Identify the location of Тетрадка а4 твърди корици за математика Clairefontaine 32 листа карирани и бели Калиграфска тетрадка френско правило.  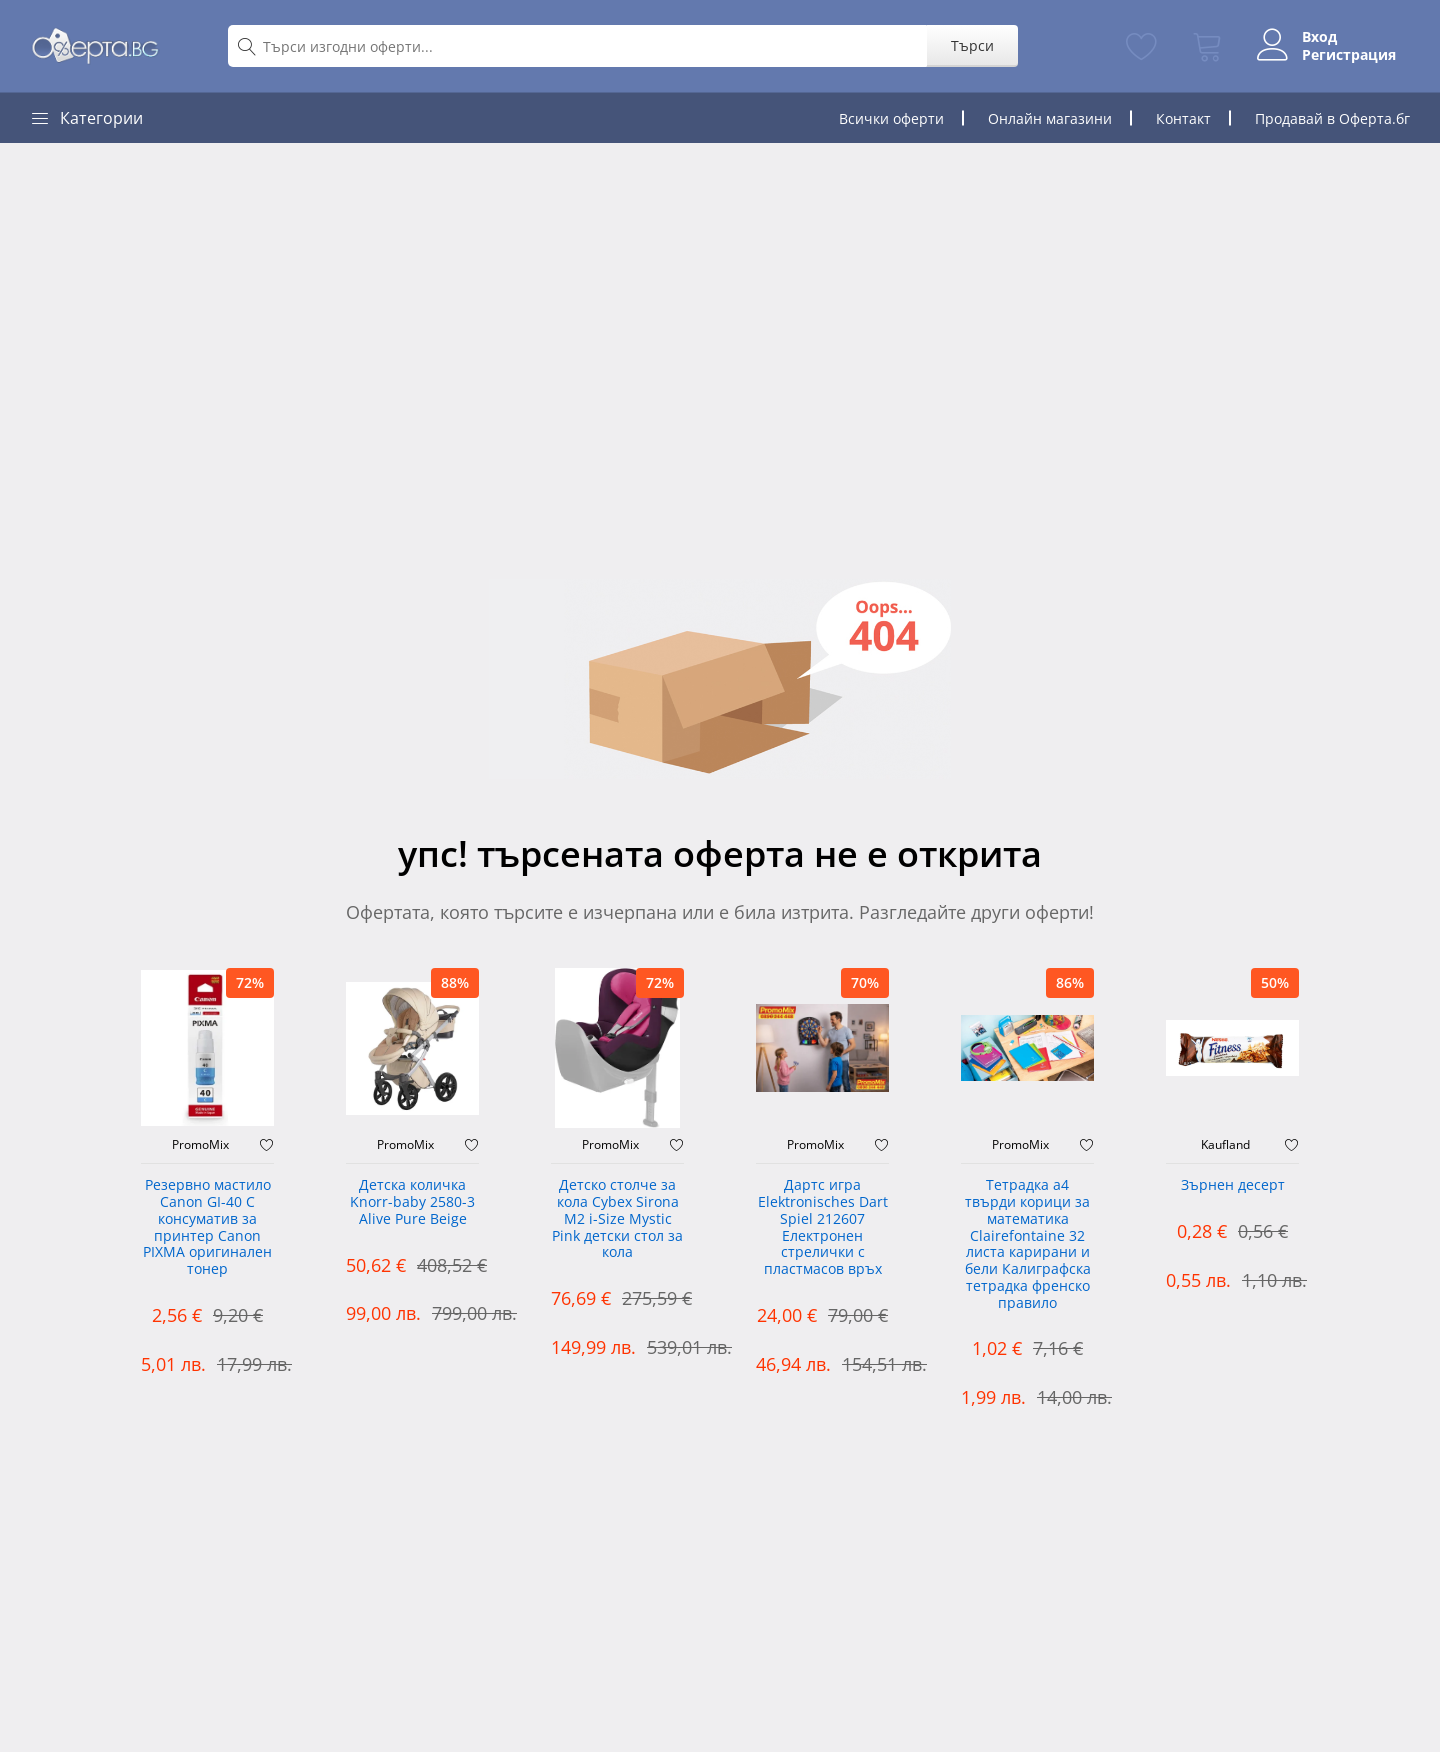
(1028, 1244).